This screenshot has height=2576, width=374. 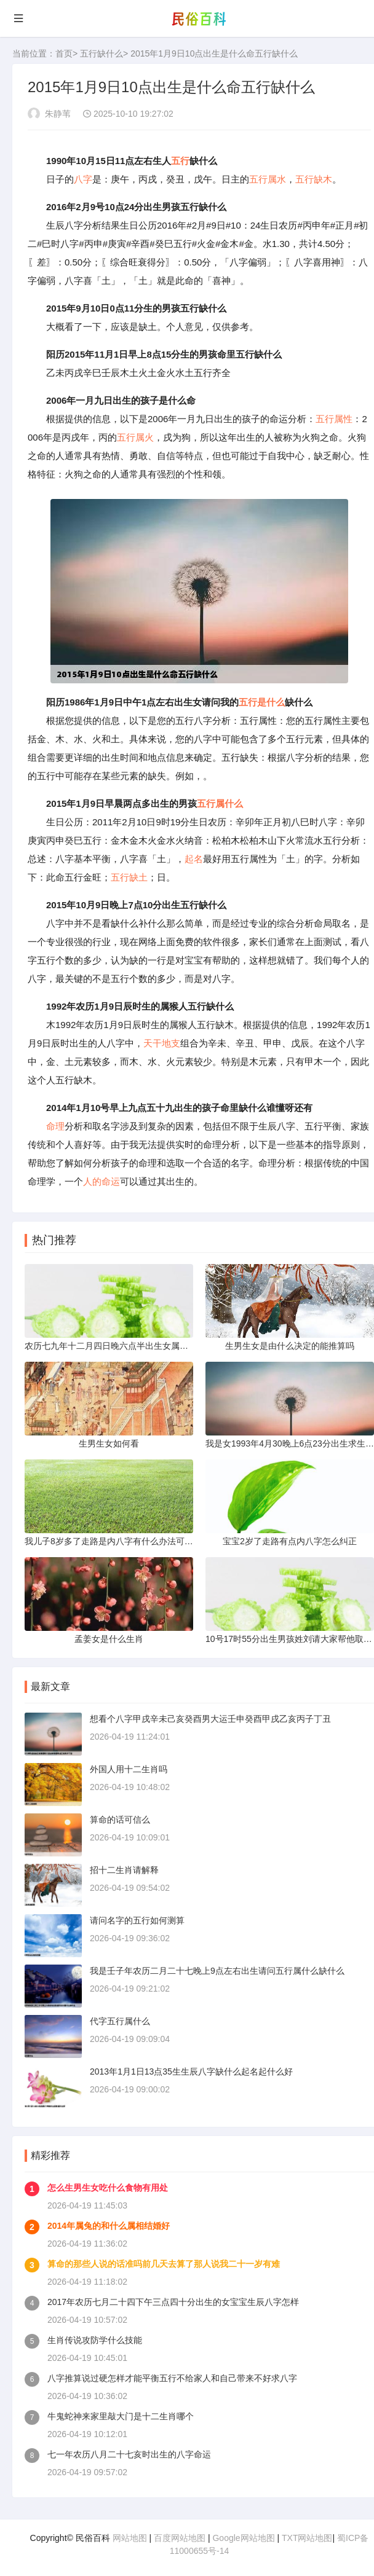 I want to click on 牛鬼蛇神来家里敲大门是十二生肖哪个, so click(x=120, y=2416).